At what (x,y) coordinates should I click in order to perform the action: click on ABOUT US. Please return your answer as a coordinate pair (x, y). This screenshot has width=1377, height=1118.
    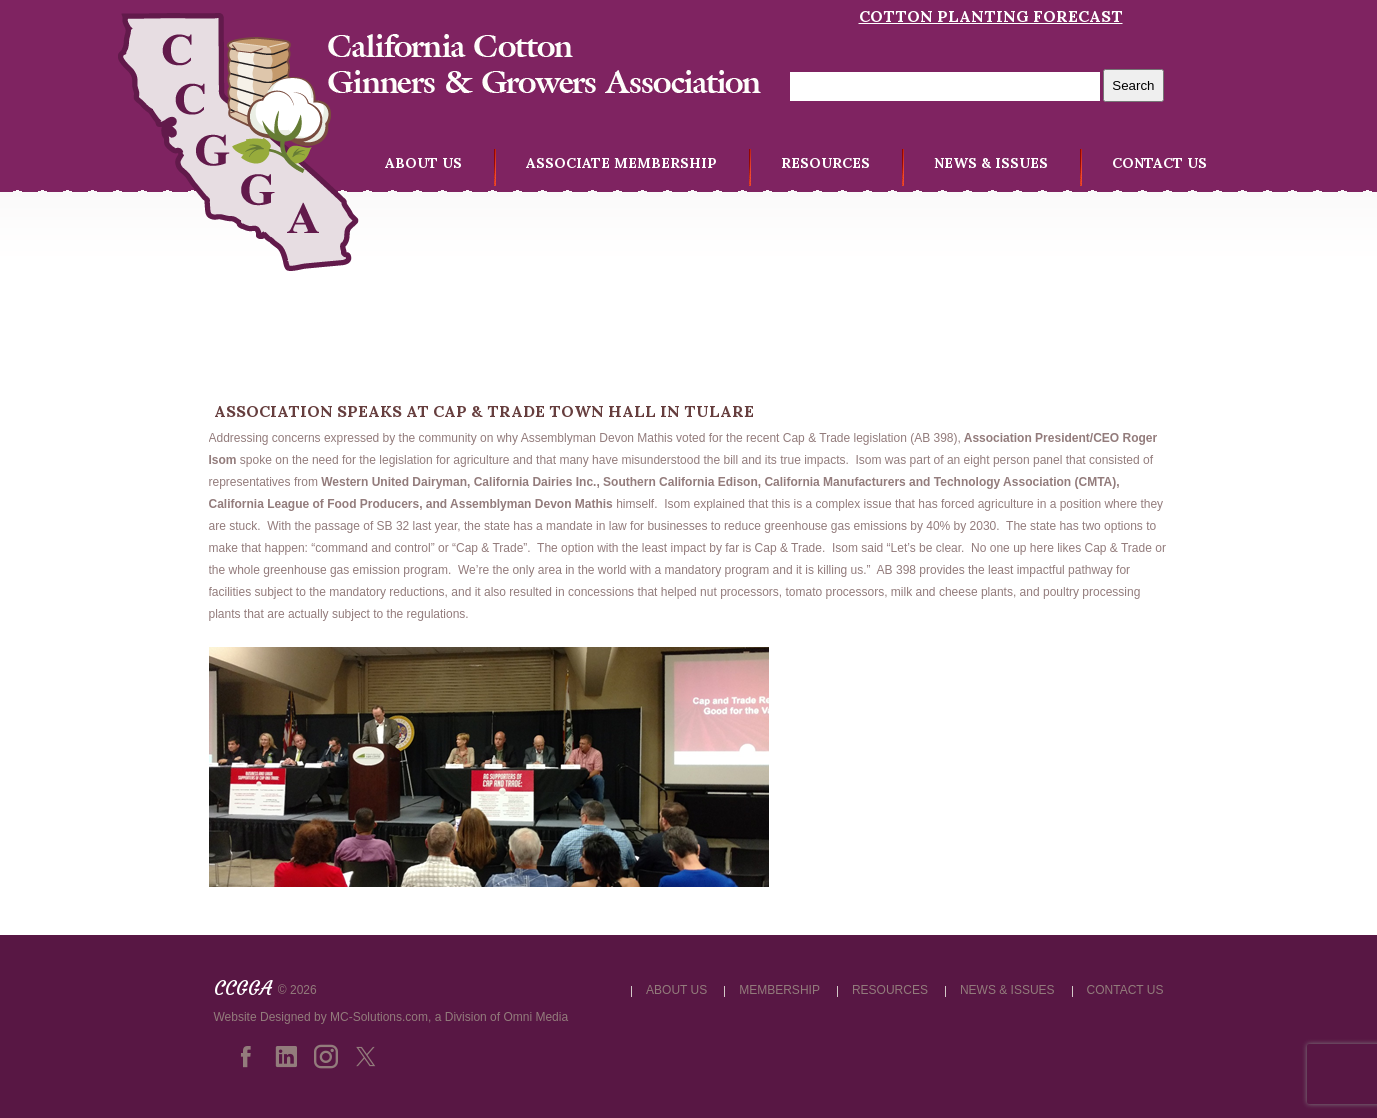
    Looking at the image, I should click on (423, 163).